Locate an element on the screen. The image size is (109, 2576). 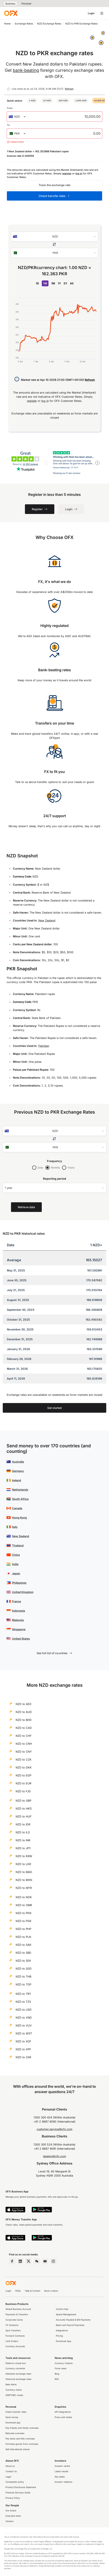
[Instagram Profile] is located at coordinates (53, 2261).